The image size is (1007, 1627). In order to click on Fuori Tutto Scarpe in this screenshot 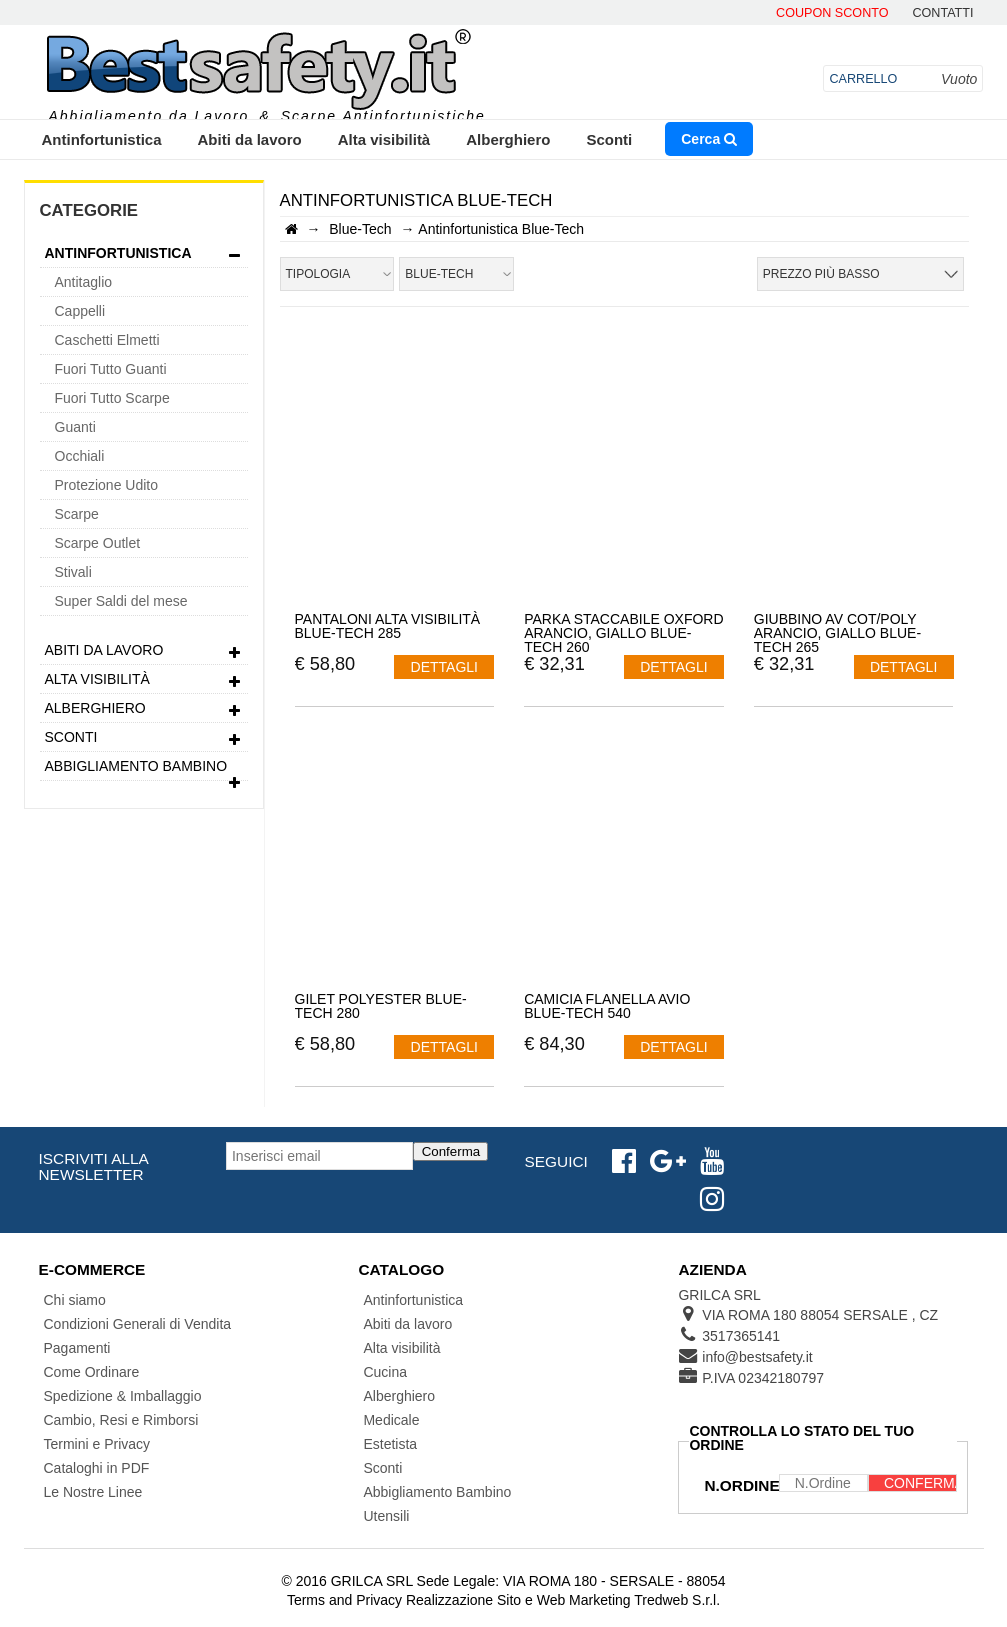, I will do `click(112, 398)`.